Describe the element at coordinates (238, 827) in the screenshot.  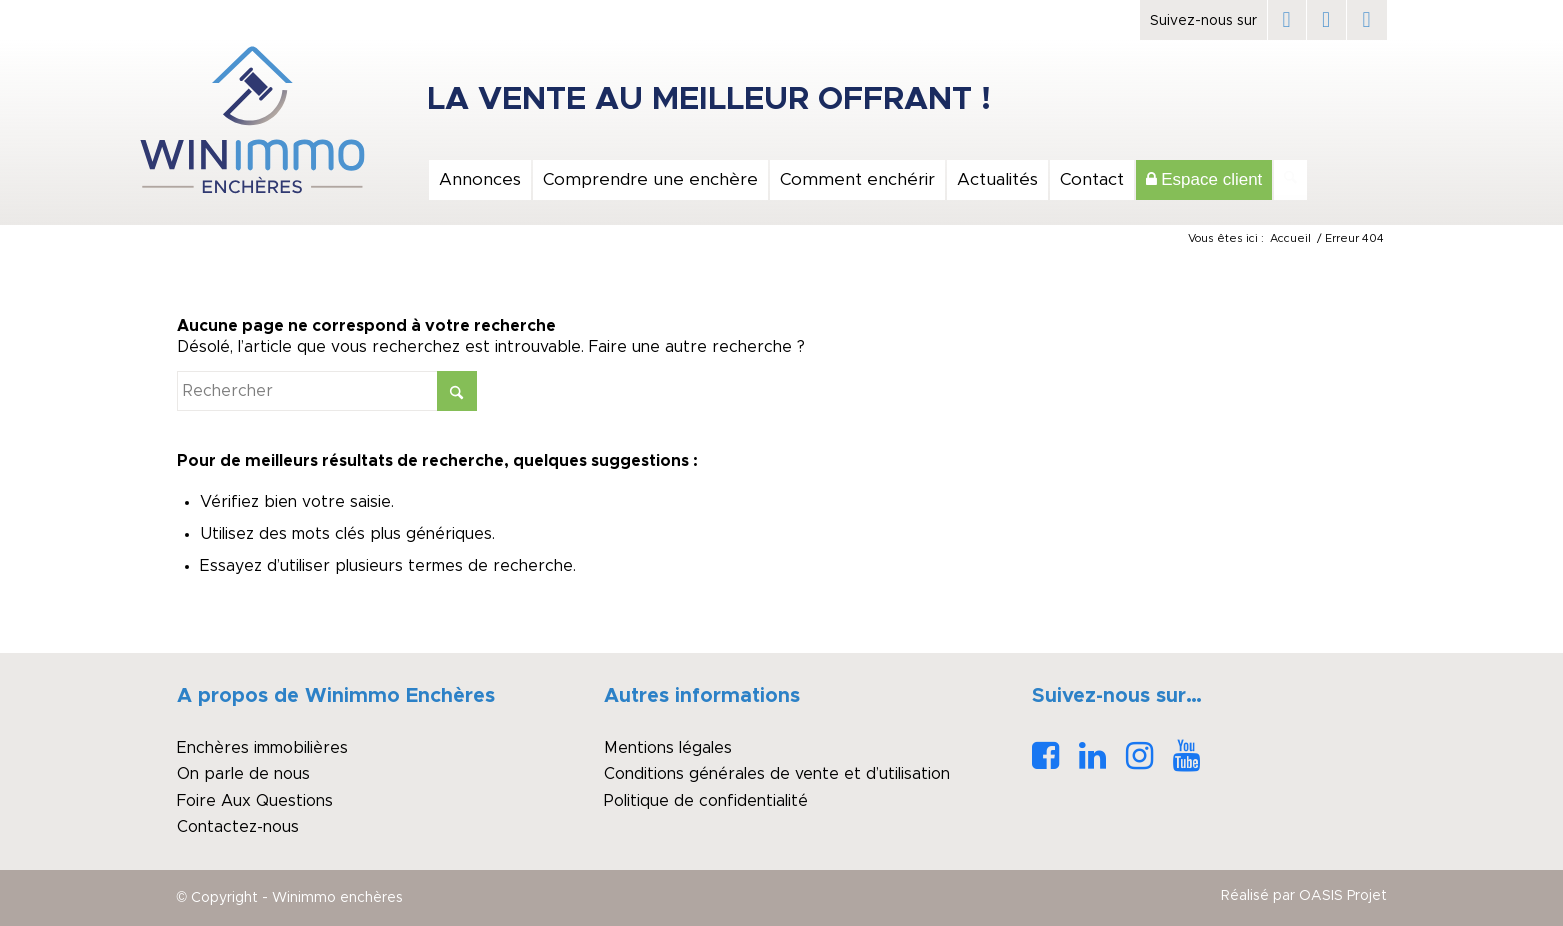
I see `Contactez-nous` at that location.